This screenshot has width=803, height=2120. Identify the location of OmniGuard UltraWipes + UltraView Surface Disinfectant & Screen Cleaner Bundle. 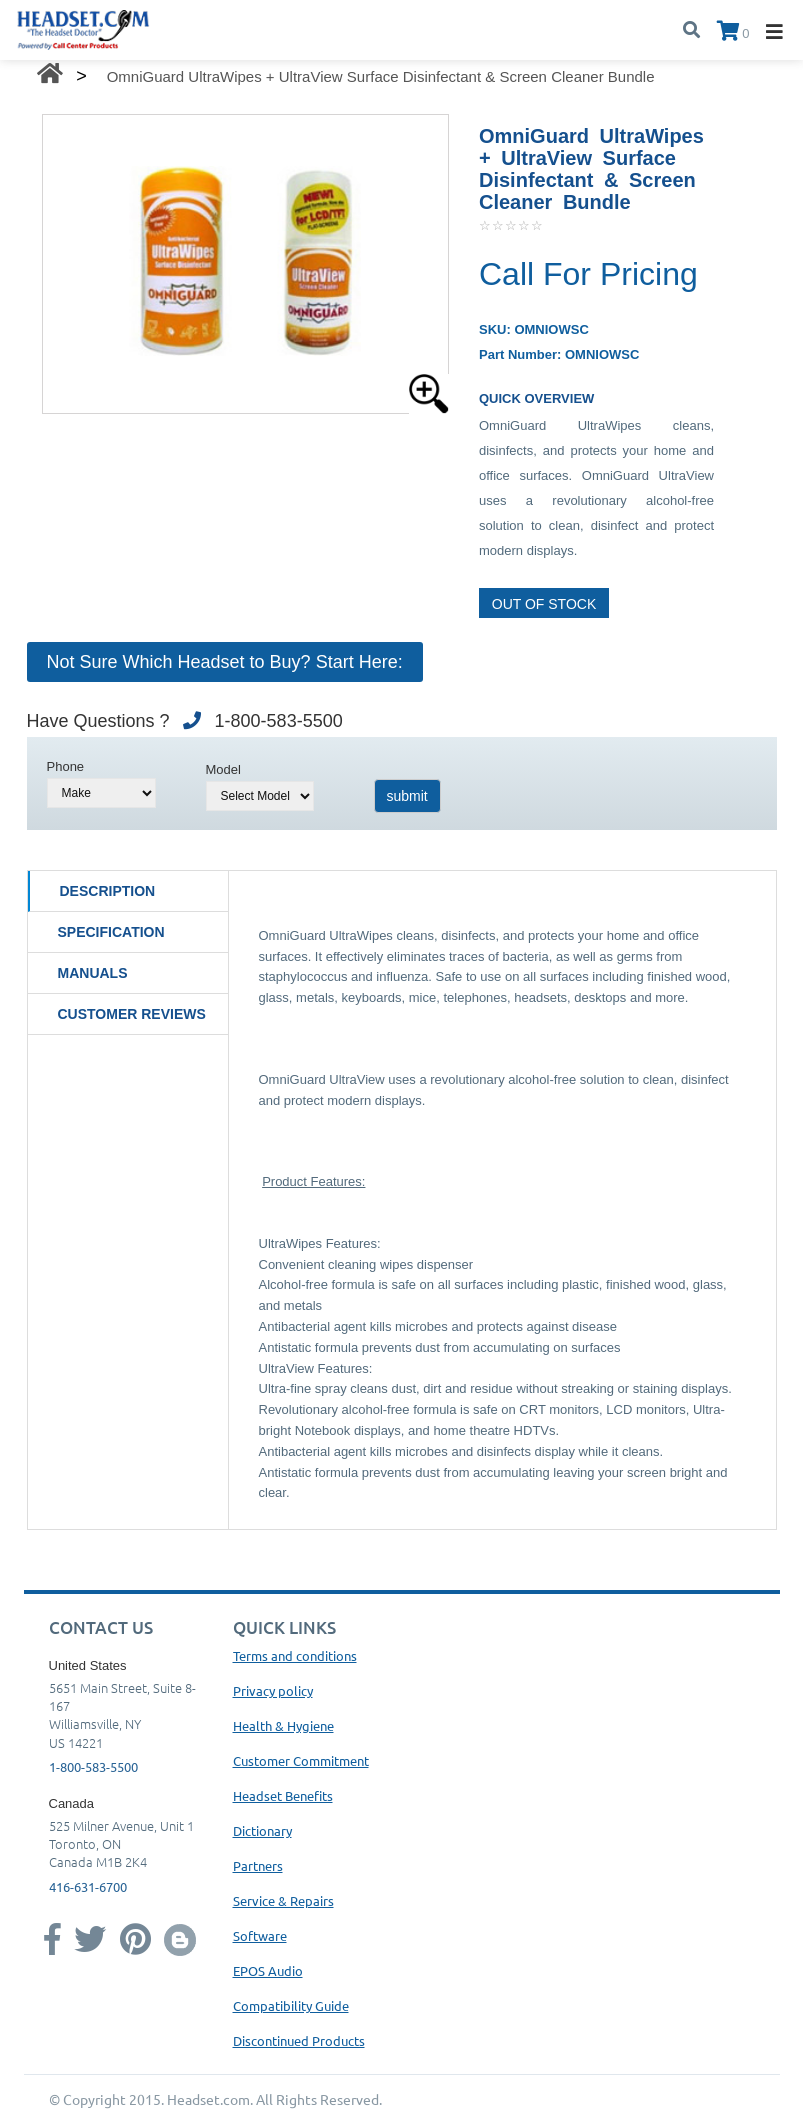
(381, 76).